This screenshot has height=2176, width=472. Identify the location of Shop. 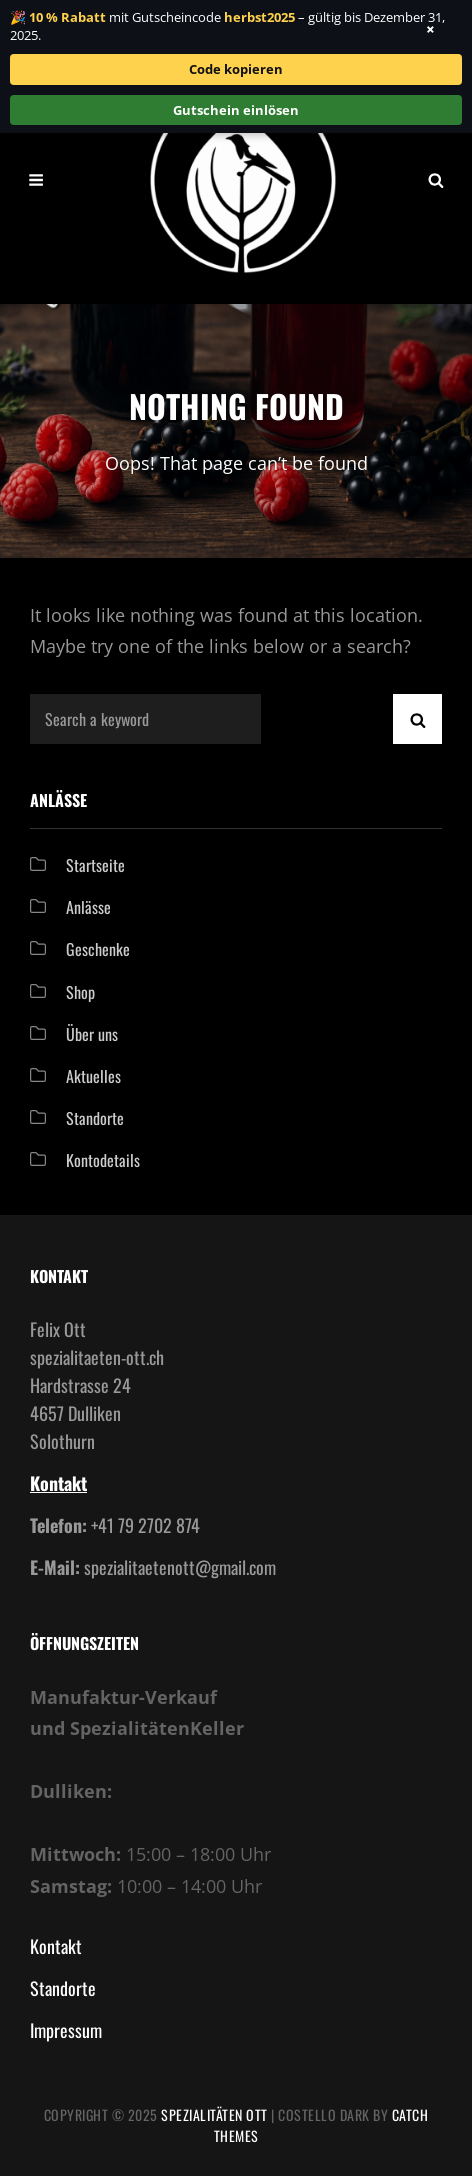
(80, 992).